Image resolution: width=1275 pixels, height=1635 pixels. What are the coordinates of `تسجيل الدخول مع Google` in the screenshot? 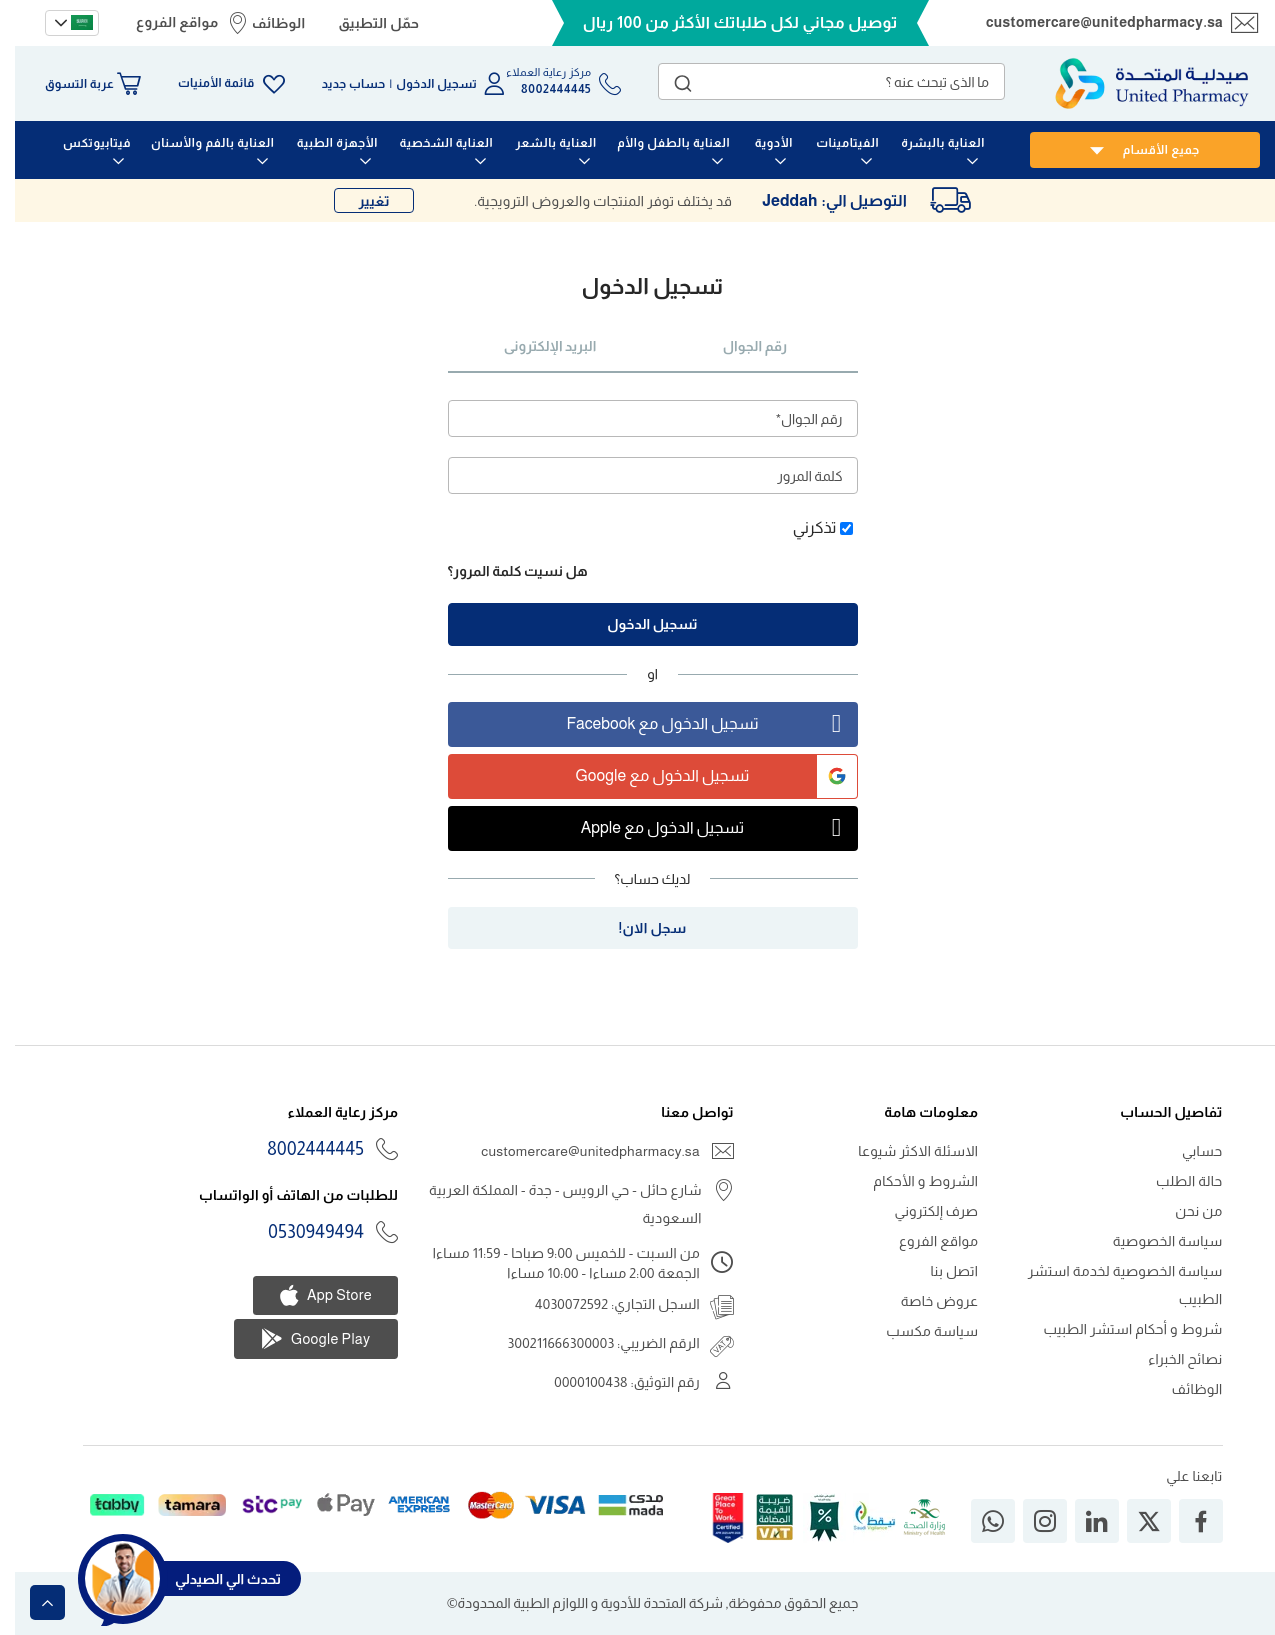 It's located at (701, 776).